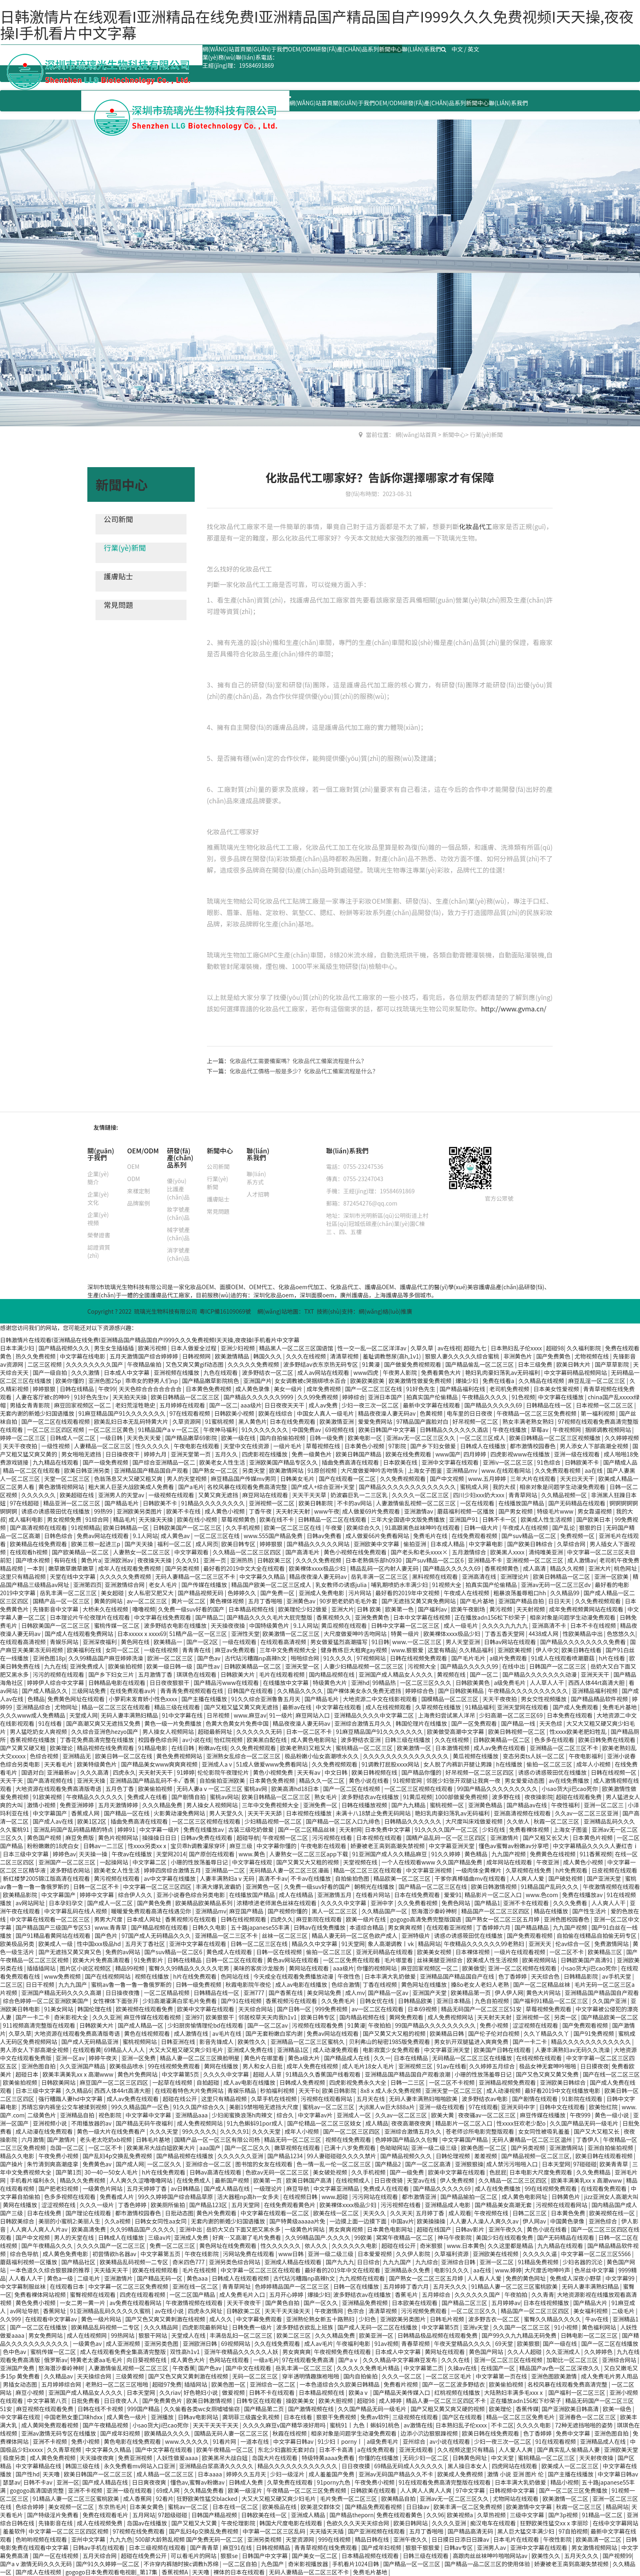  Describe the element at coordinates (570, 2466) in the screenshot. I see `欧美成人一区二区三区` at that location.